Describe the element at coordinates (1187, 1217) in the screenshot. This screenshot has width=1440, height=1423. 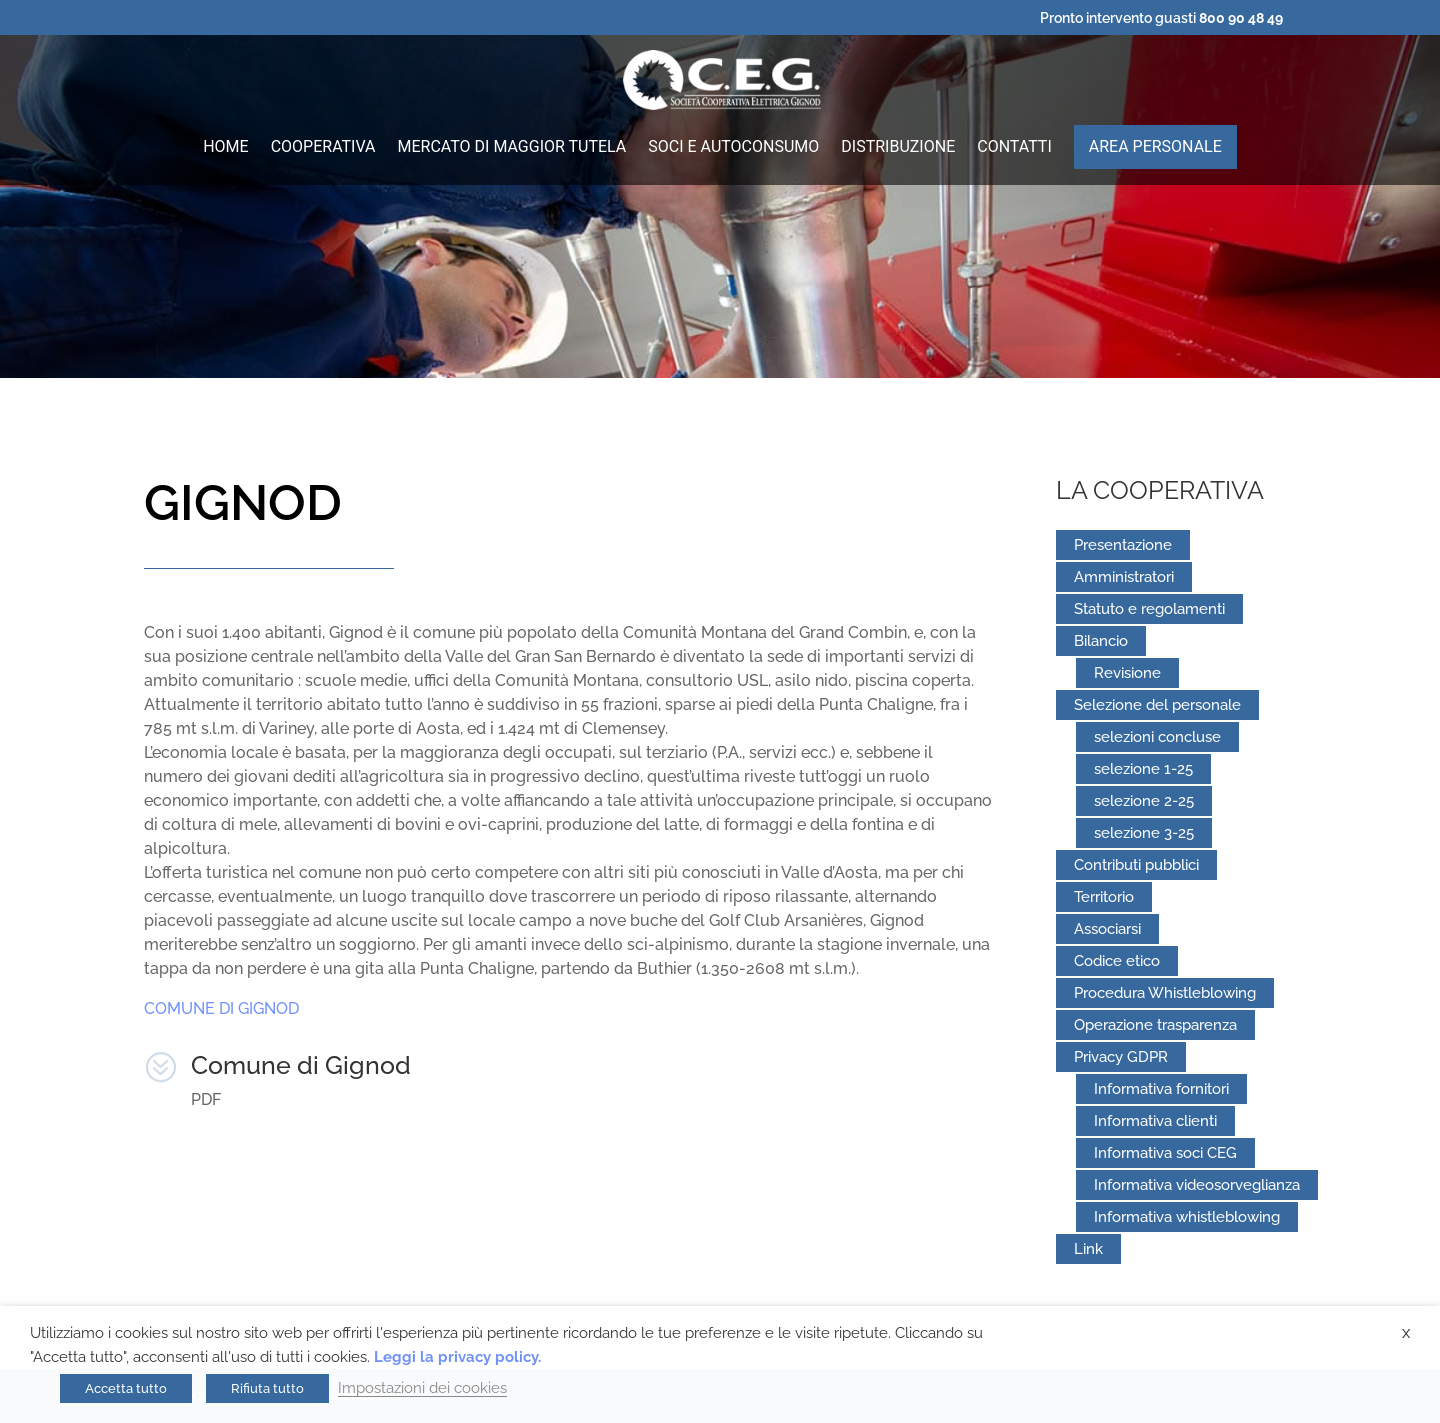
I see `Informativa whistleblowing` at that location.